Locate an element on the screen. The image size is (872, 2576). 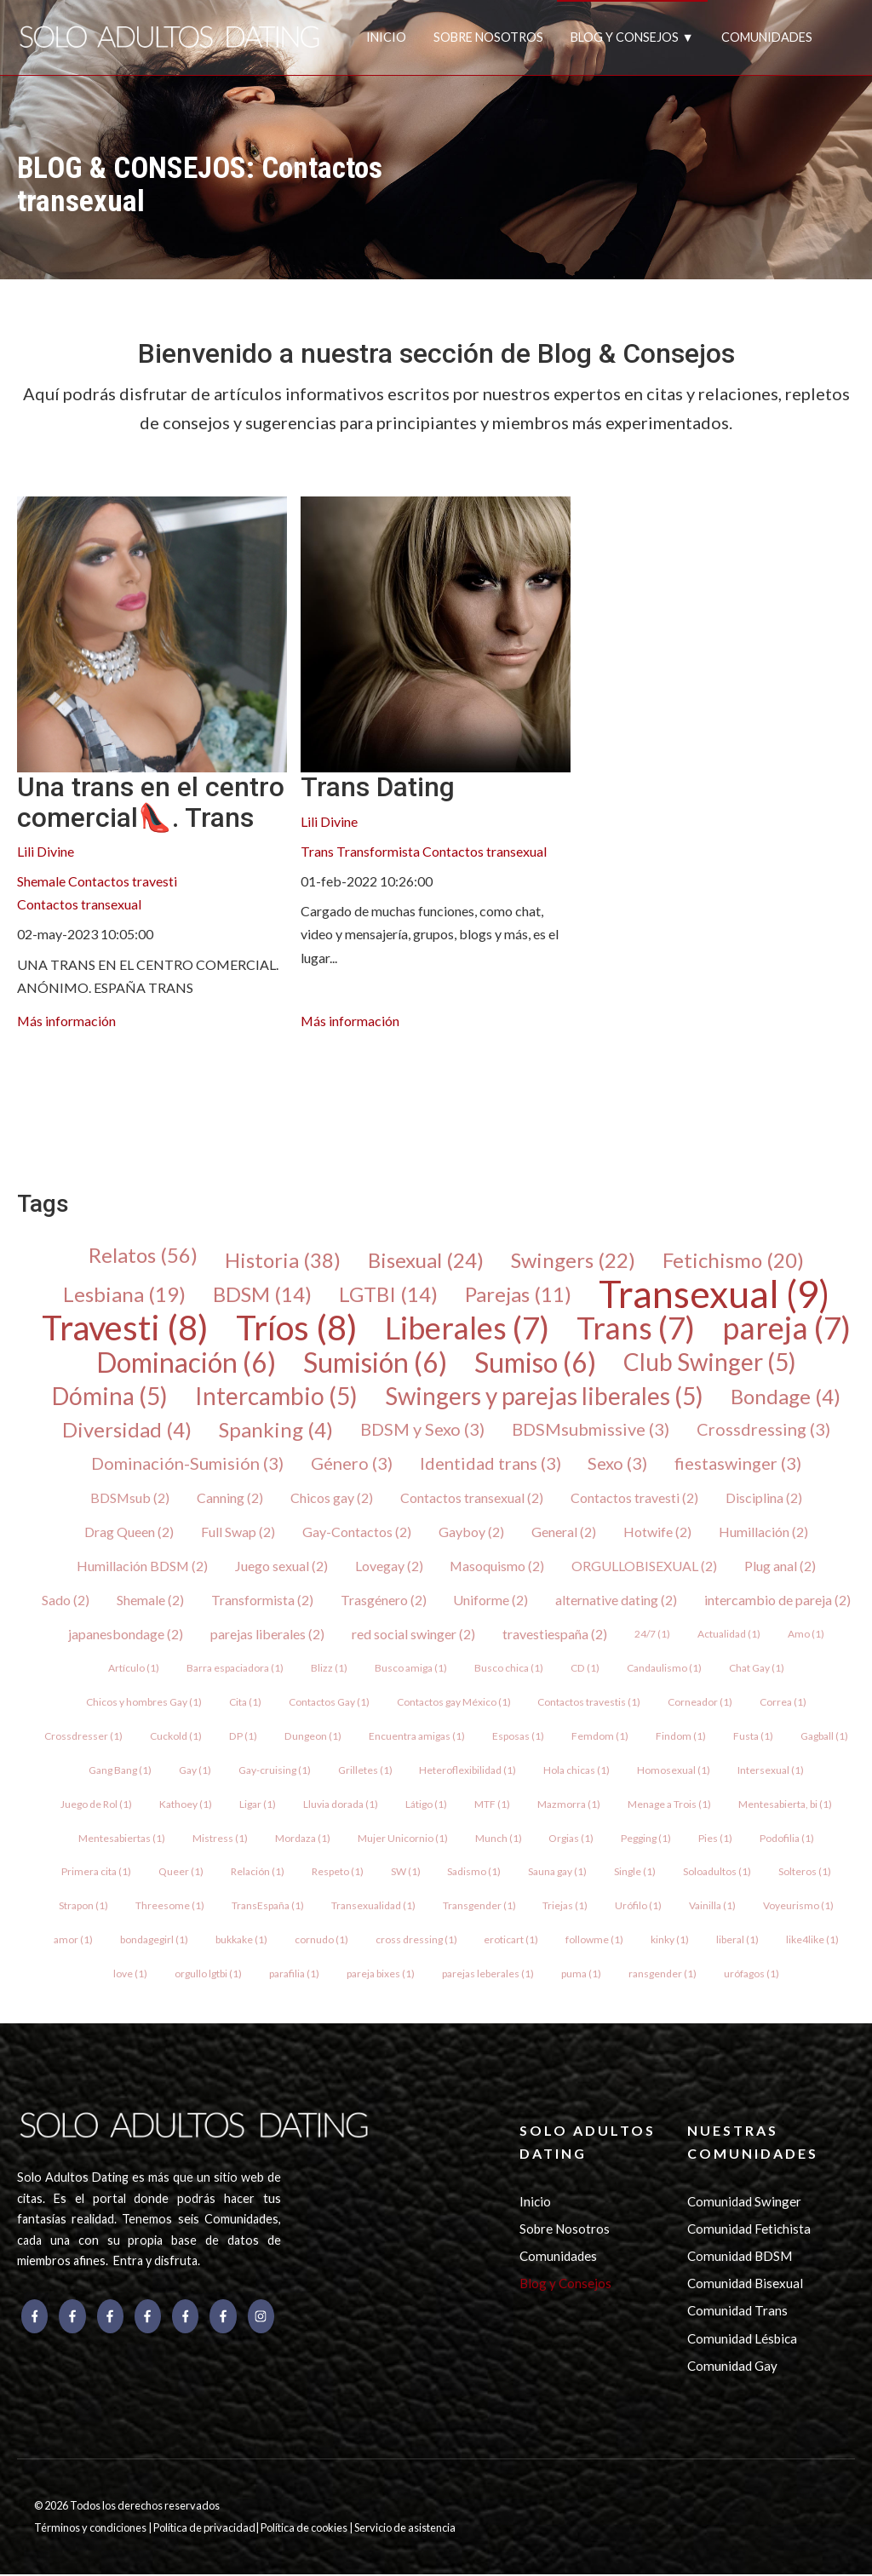
Gay (1) is located at coordinates (195, 1770).